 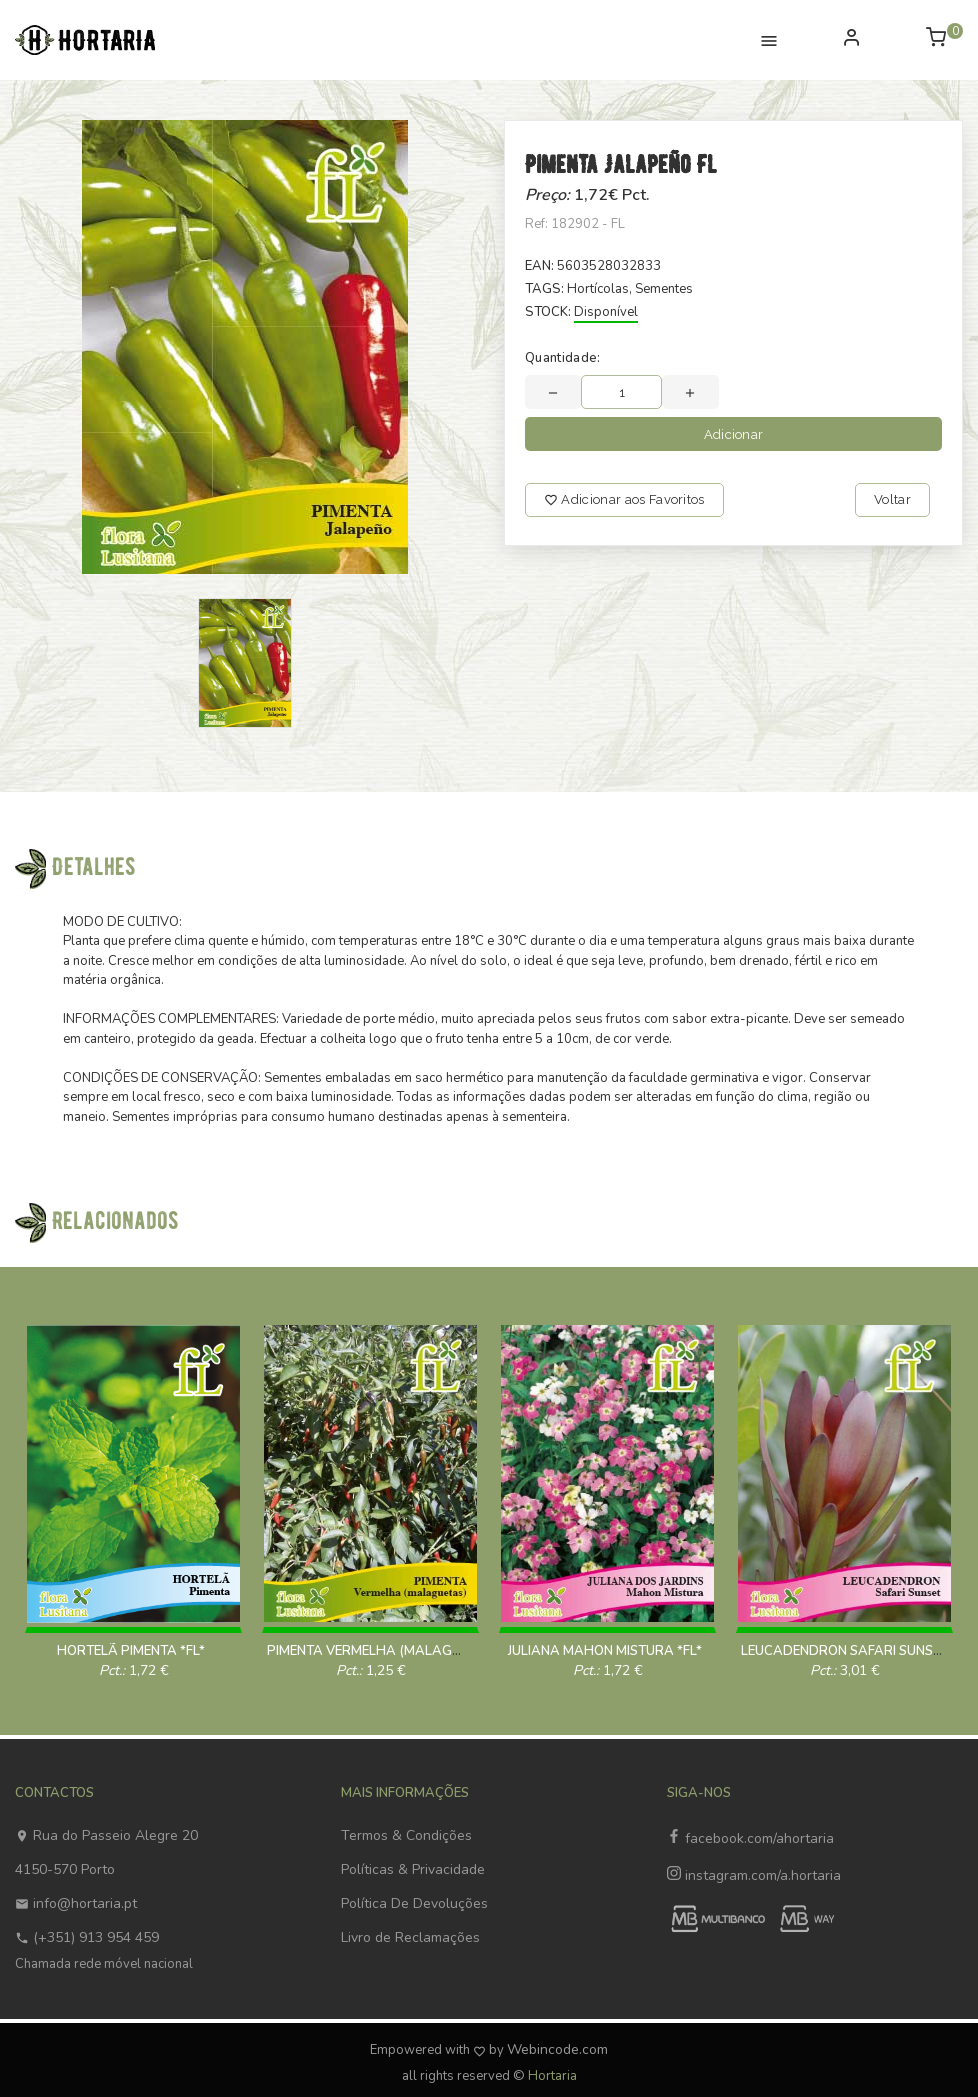 What do you see at coordinates (598, 289) in the screenshot?
I see `Hortícolas` at bounding box center [598, 289].